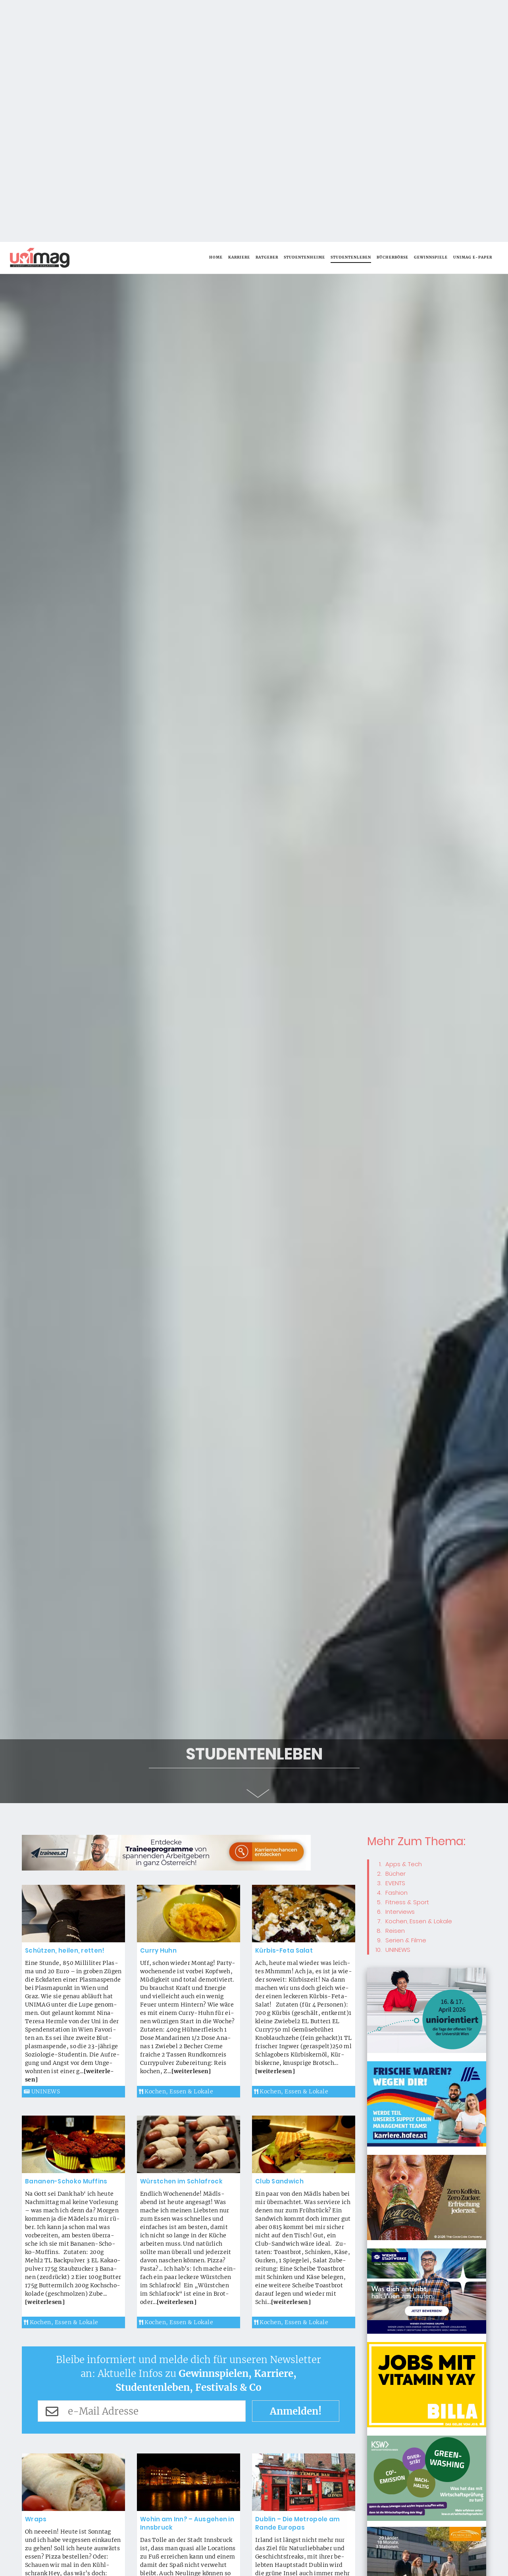 The image size is (508, 2576). I want to click on Fitness & Sport, so click(407, 1660).